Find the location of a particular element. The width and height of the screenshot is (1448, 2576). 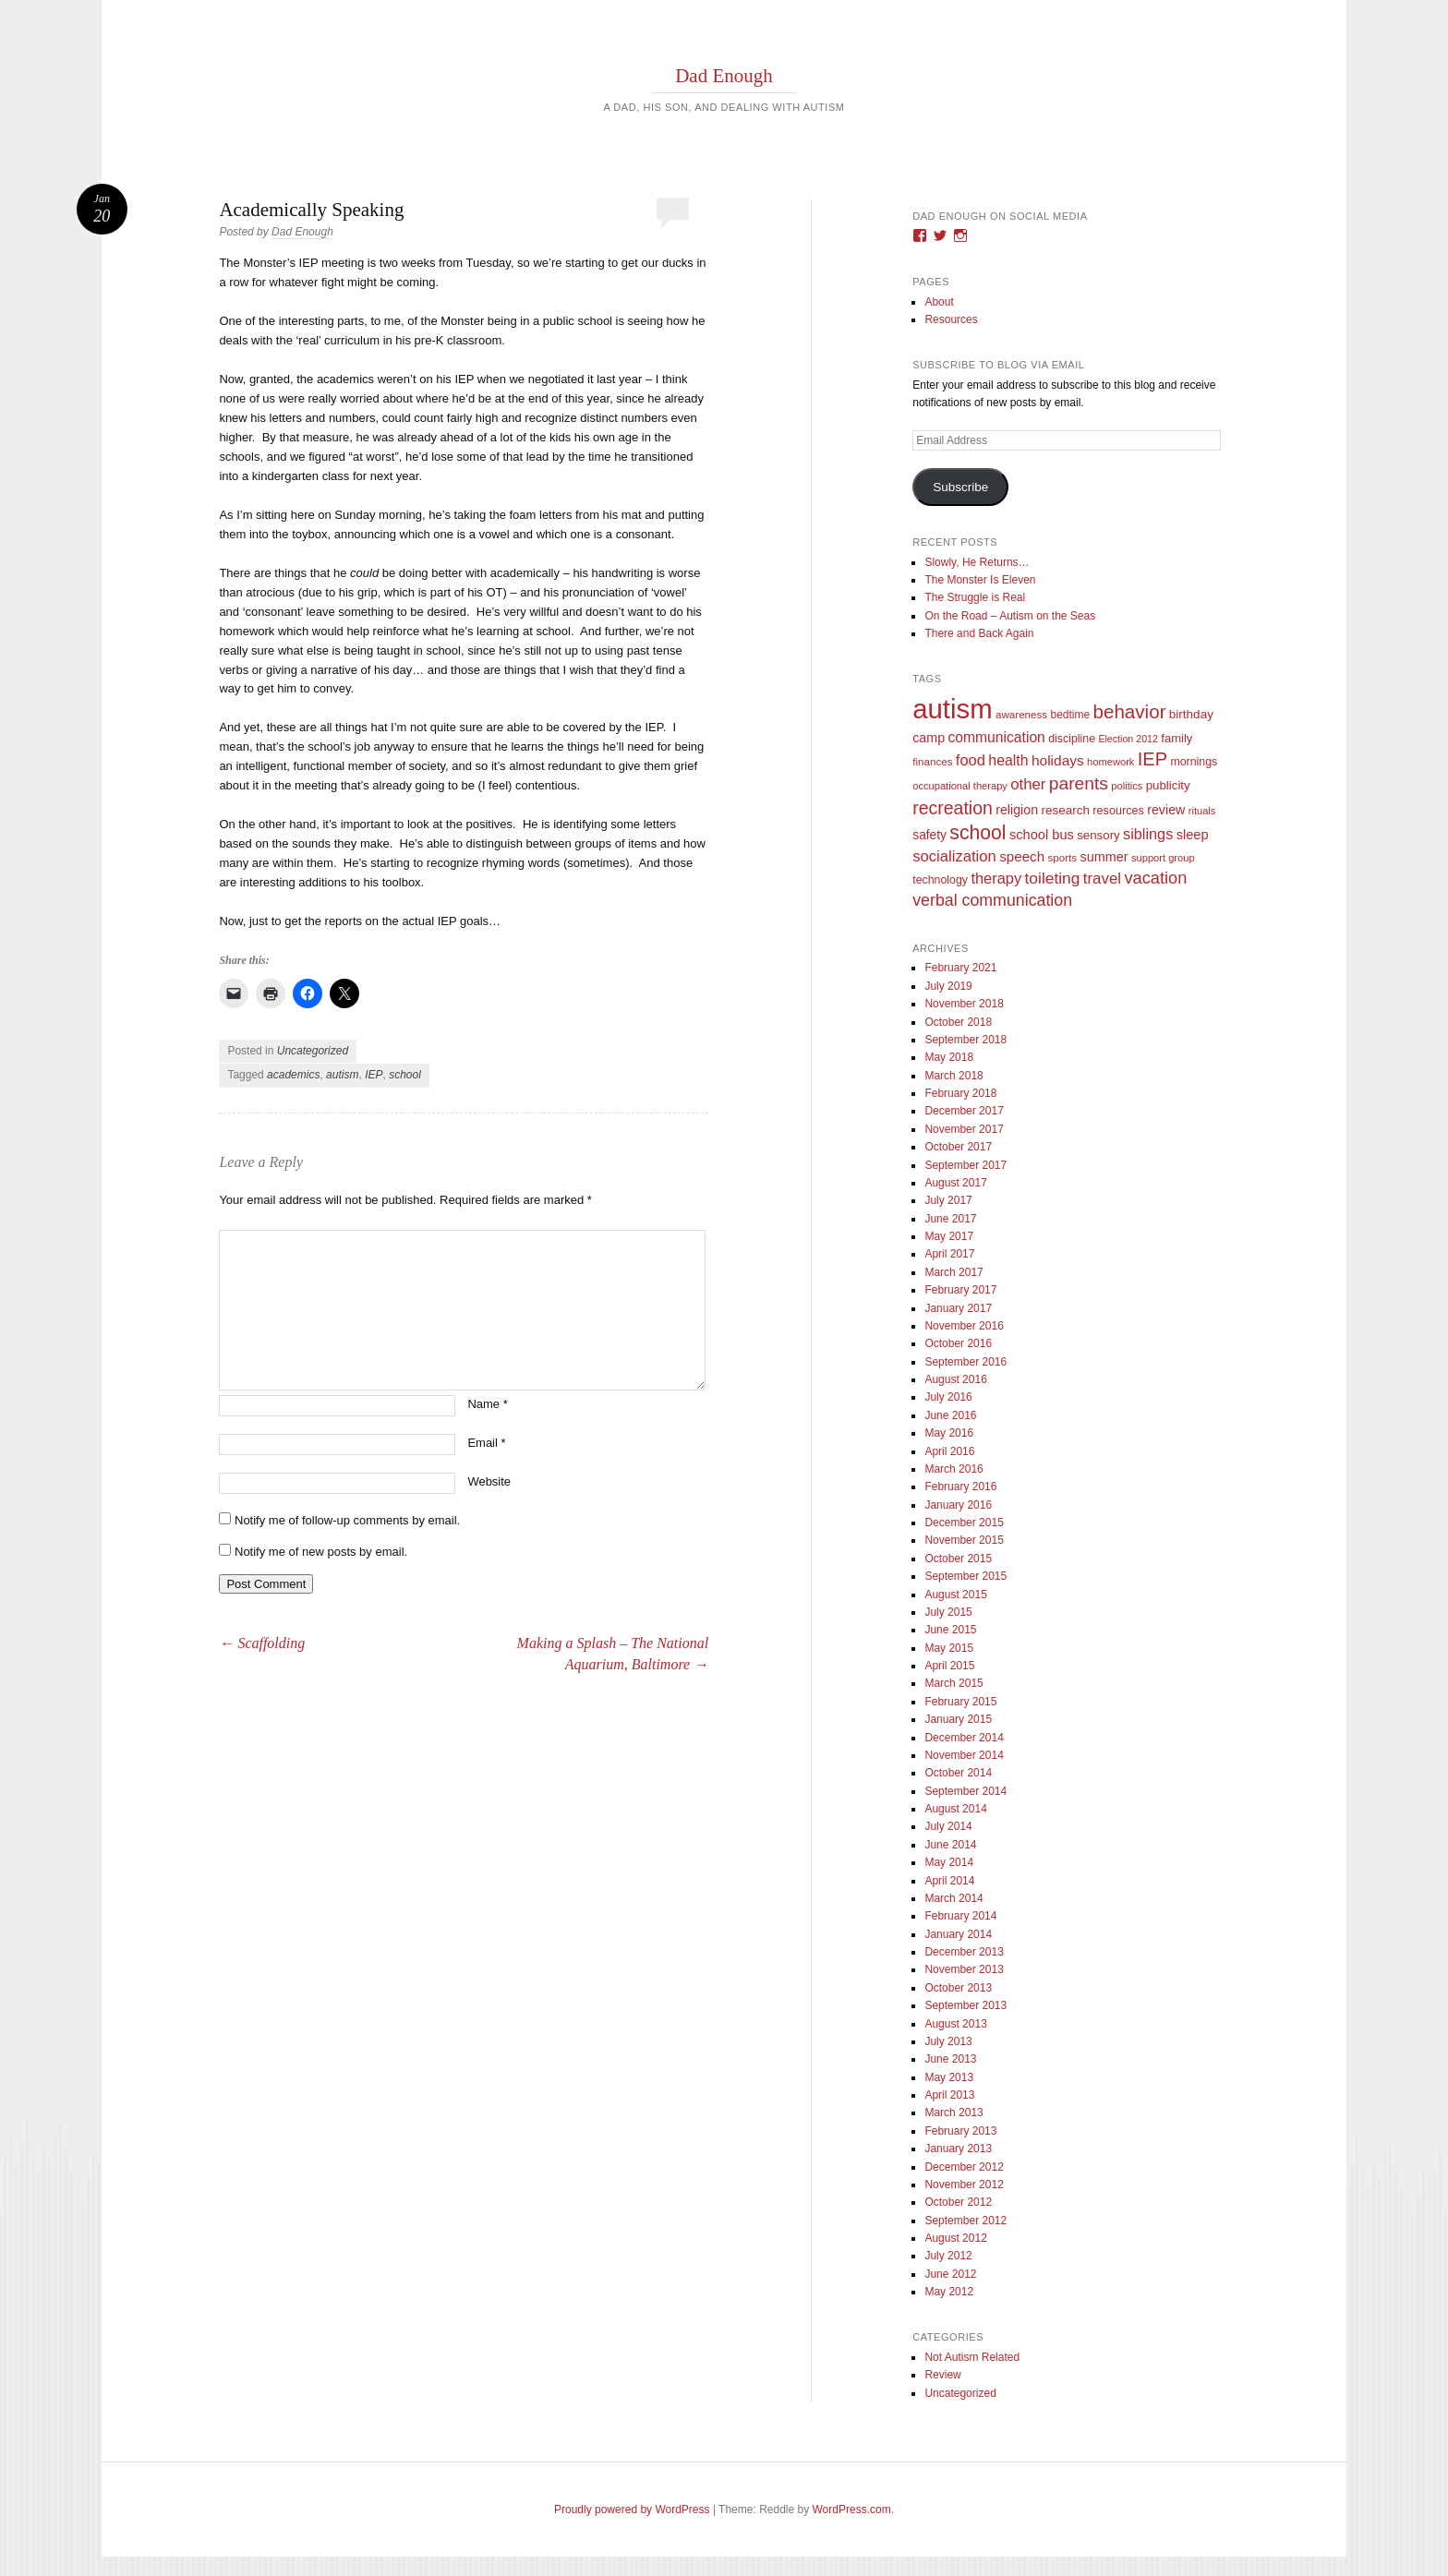

school is located at coordinates (405, 1074).